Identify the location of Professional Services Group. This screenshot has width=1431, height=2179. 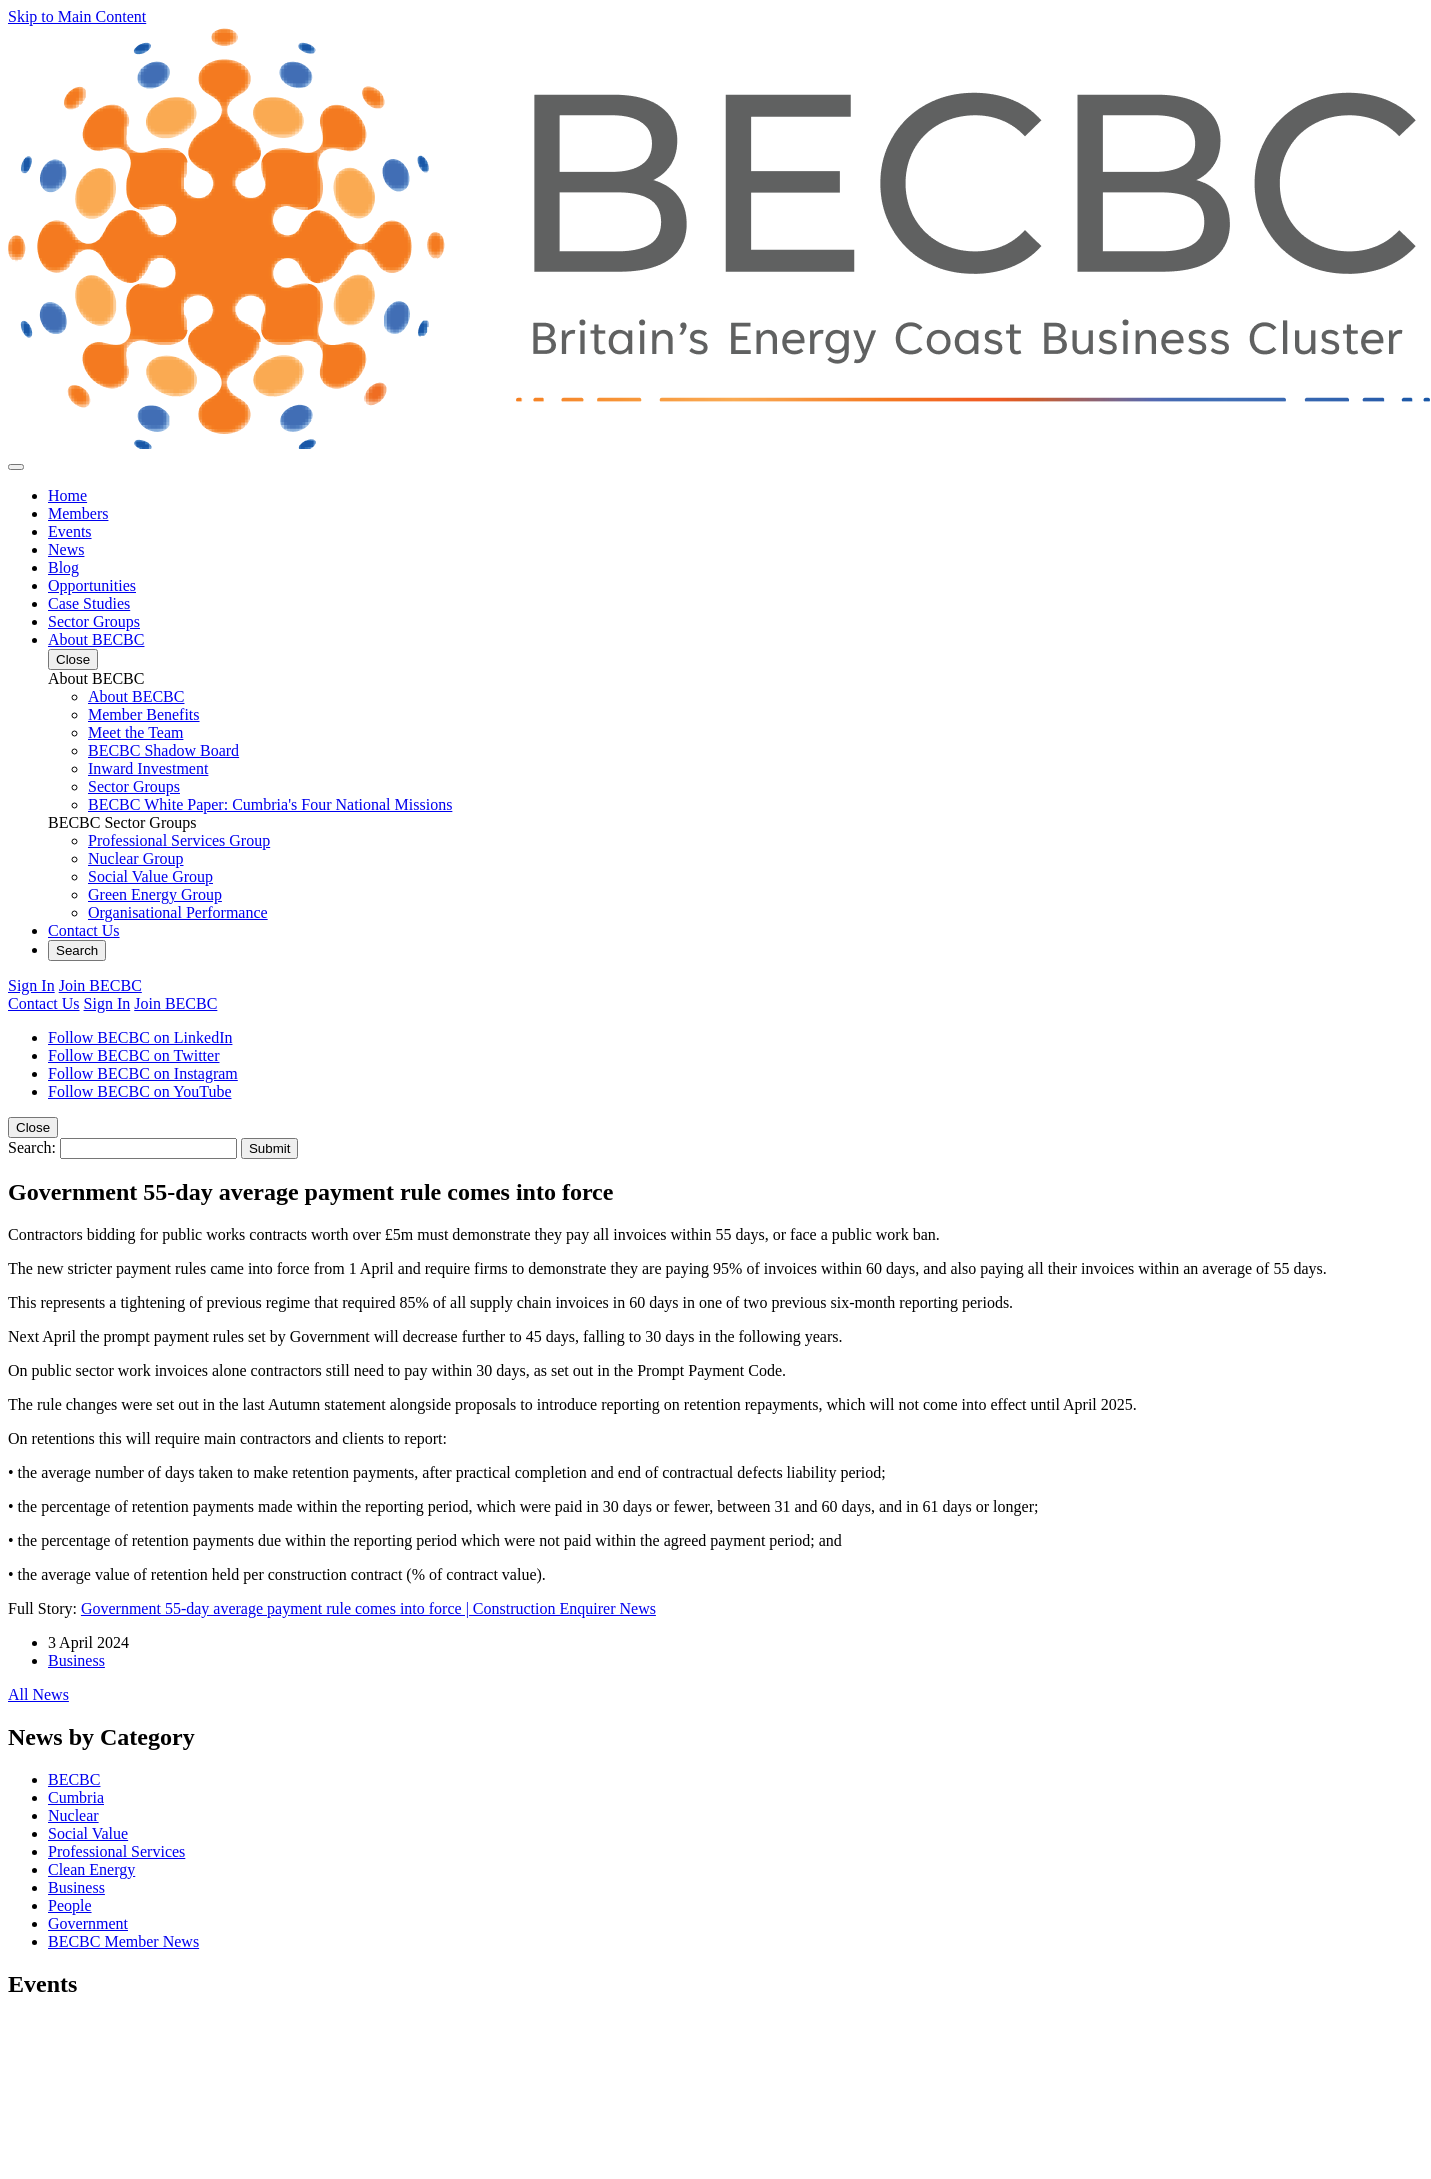
(179, 840).